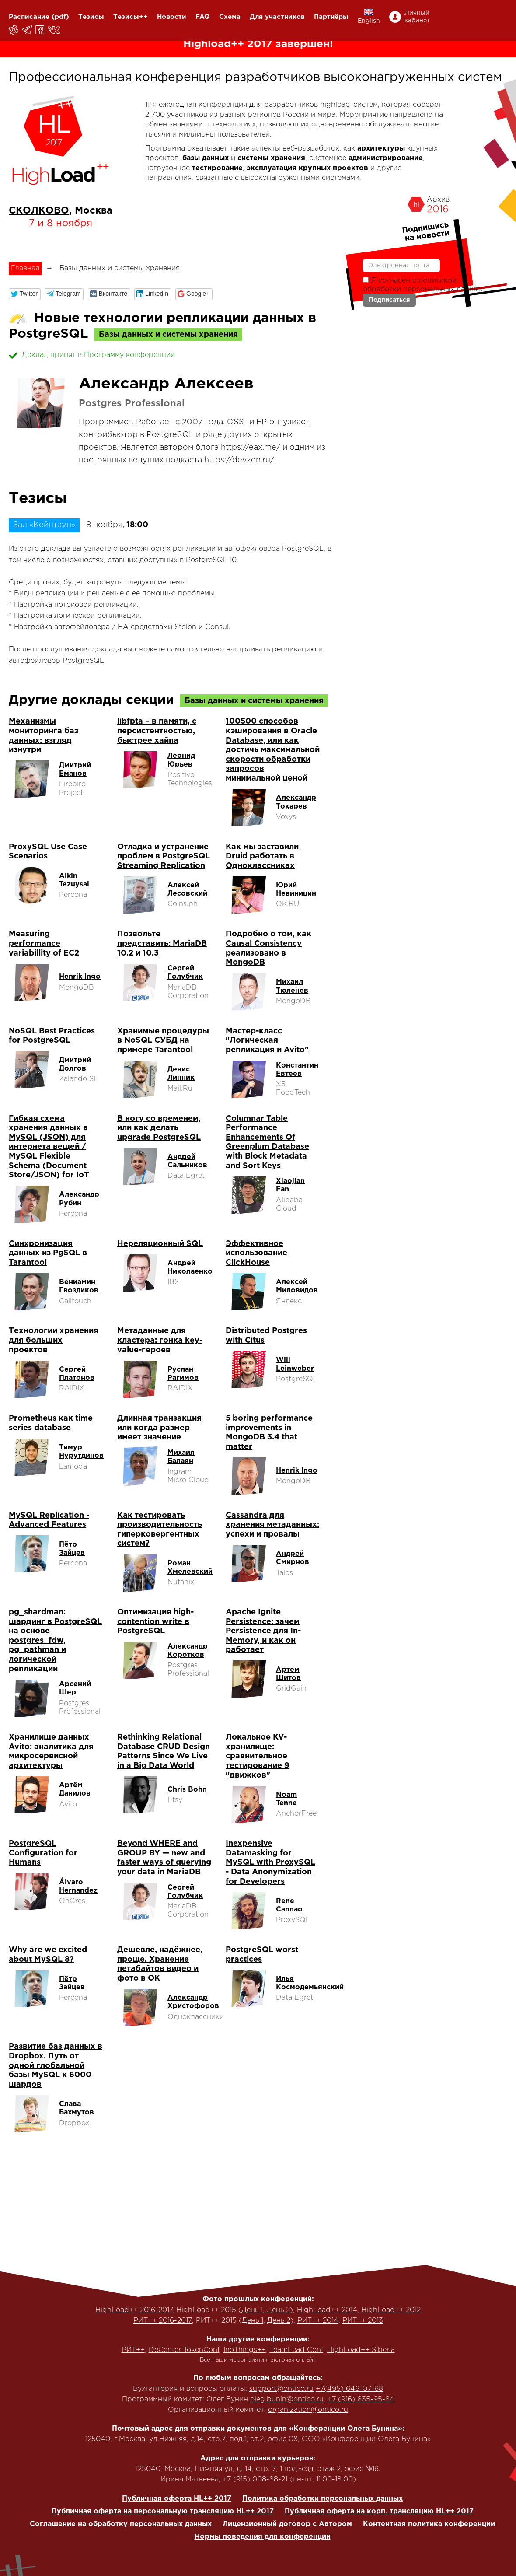 This screenshot has height=2576, width=516. I want to click on libfpta – в памяти, с персистентностью, быстрее хайпа, so click(156, 731).